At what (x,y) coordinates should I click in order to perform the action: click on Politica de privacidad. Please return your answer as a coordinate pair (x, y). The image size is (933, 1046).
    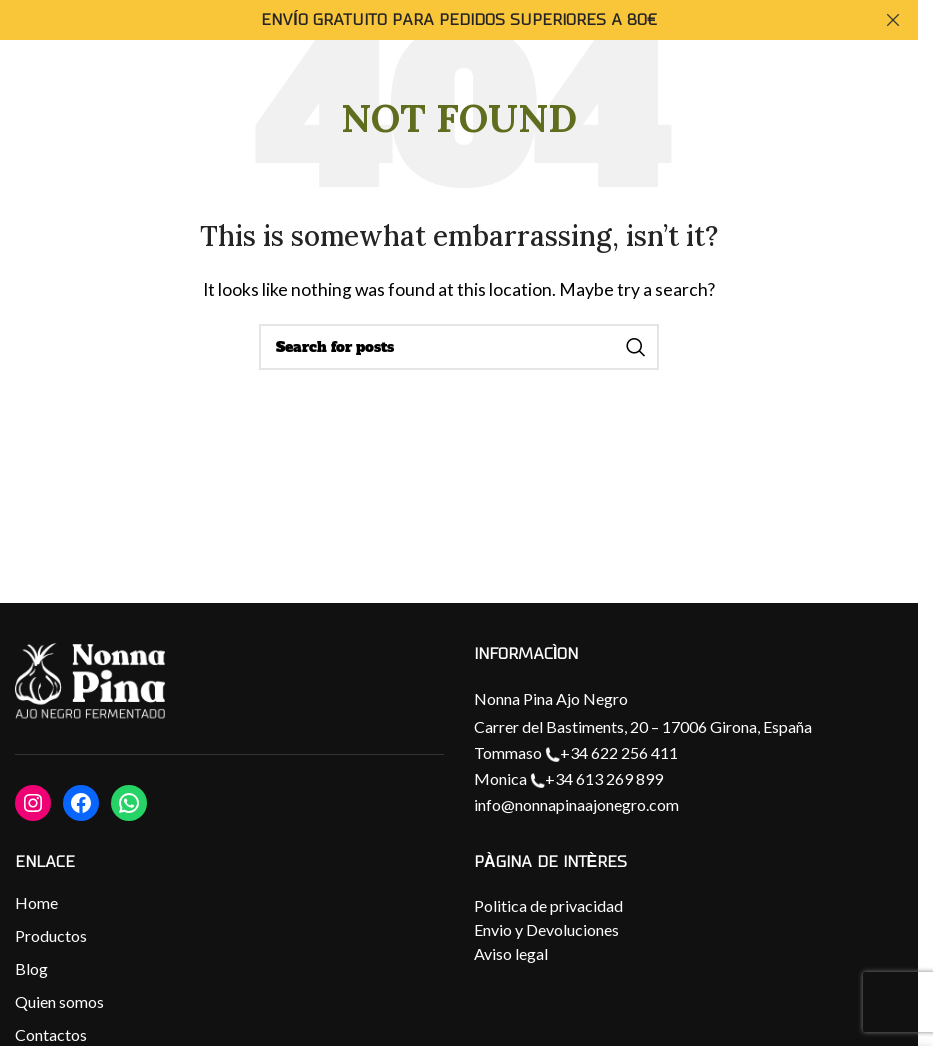
    Looking at the image, I should click on (548, 905).